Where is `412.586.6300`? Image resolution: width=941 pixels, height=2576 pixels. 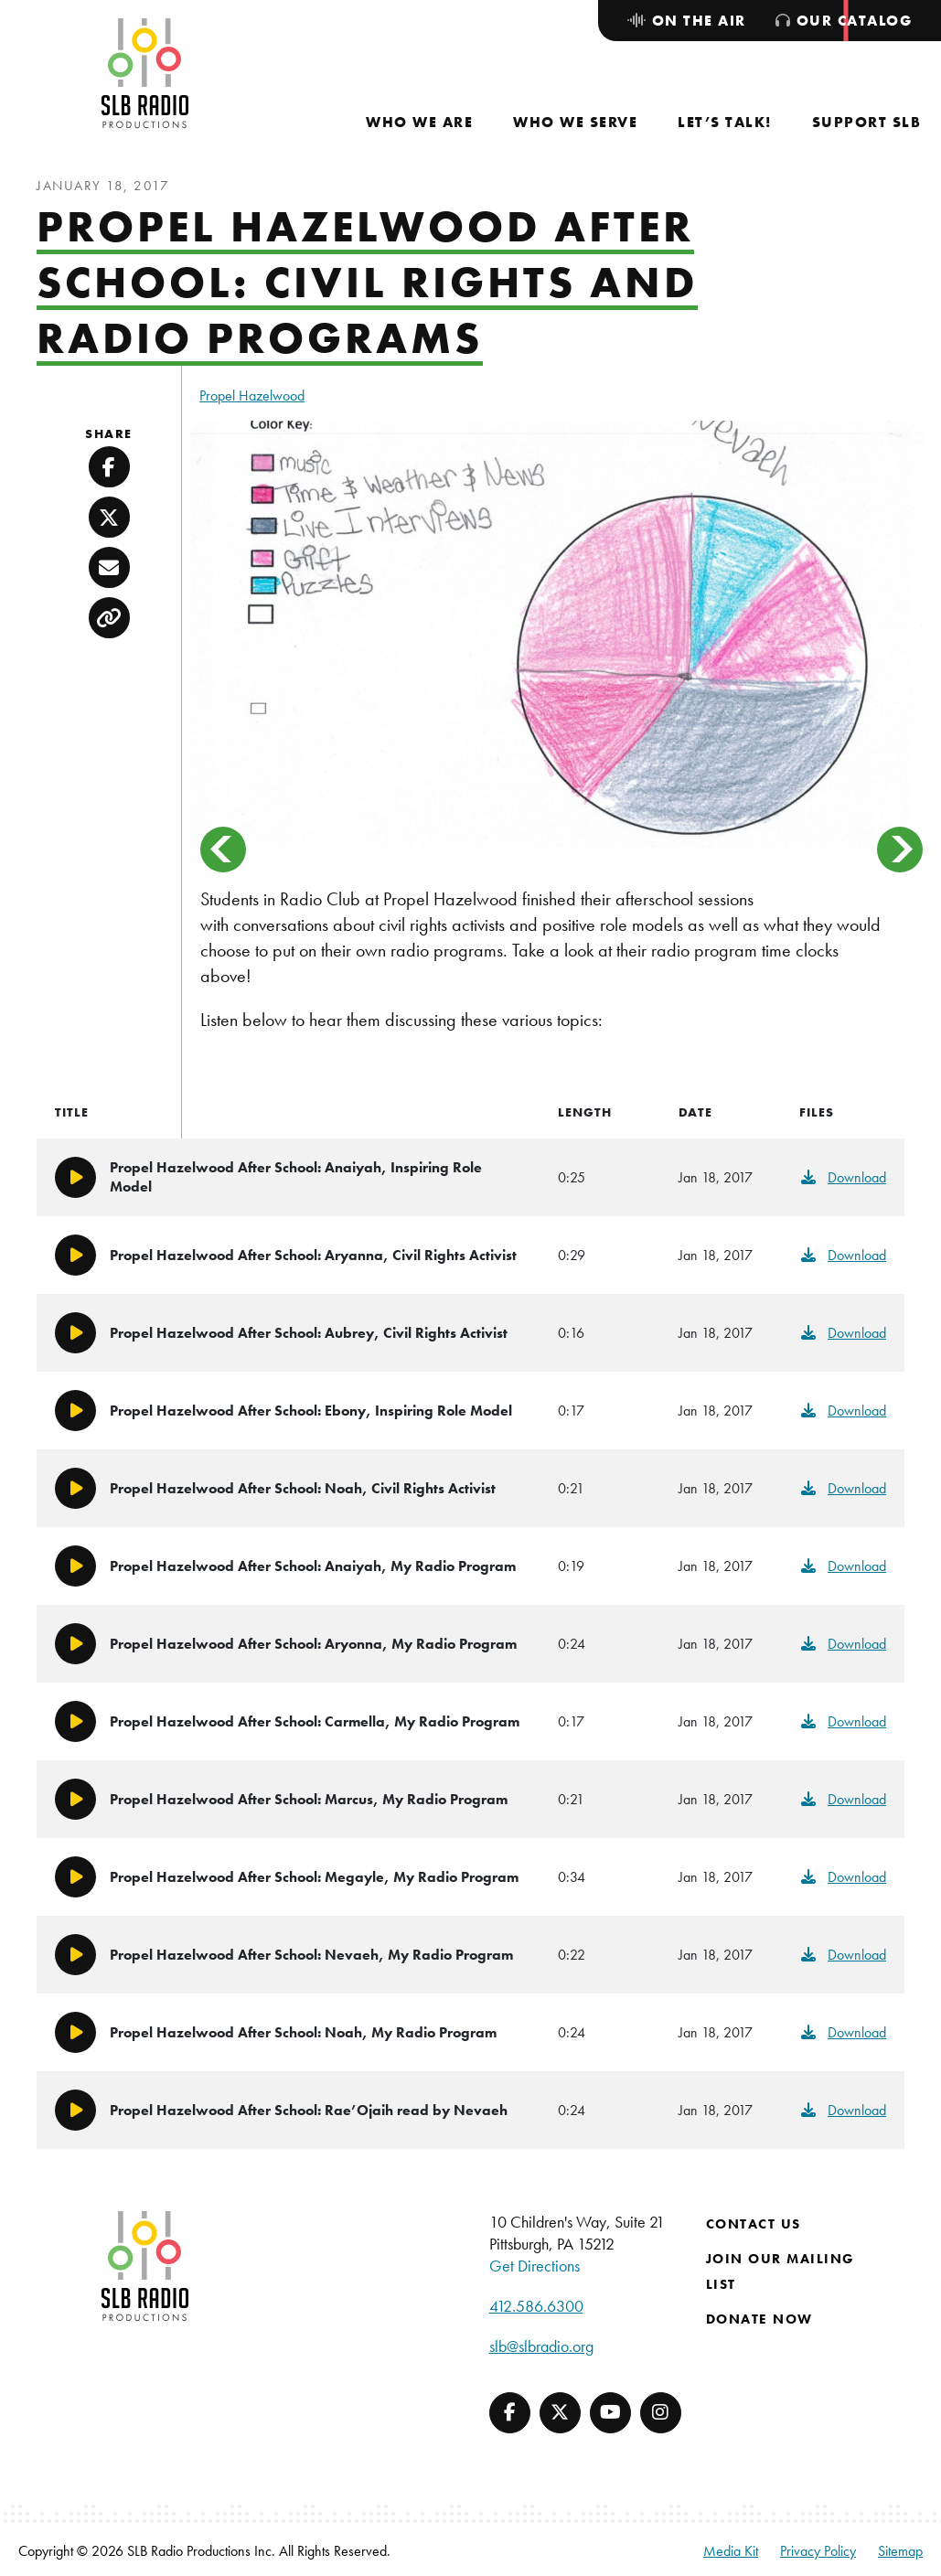 412.586.6300 is located at coordinates (536, 2305).